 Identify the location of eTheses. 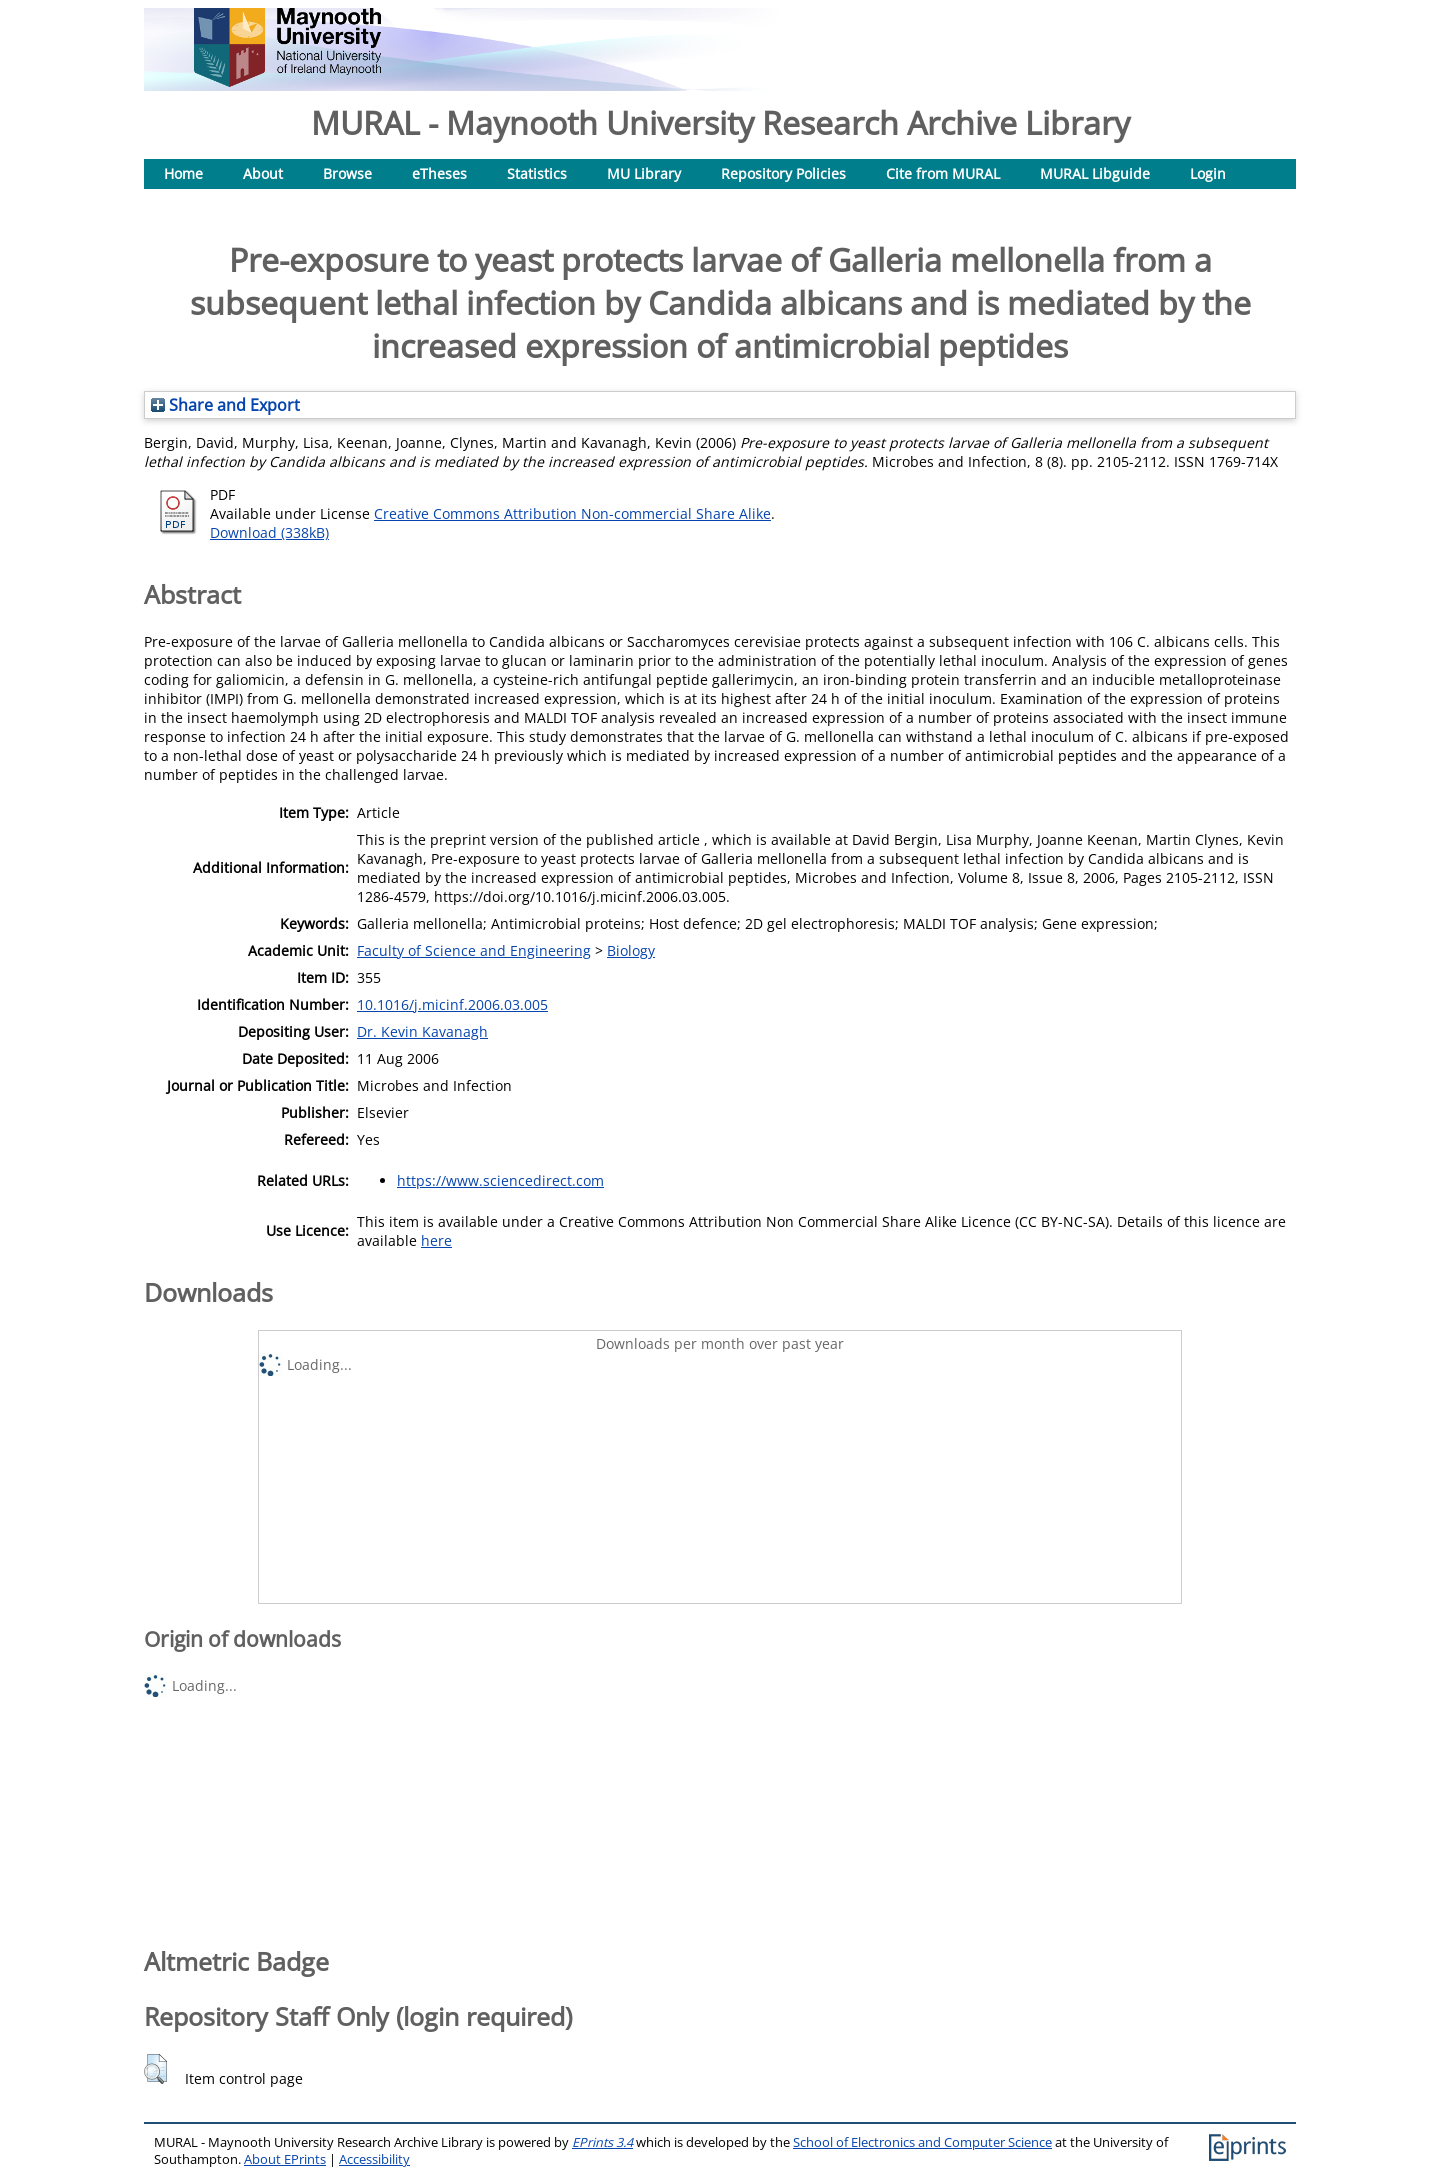
(439, 173).